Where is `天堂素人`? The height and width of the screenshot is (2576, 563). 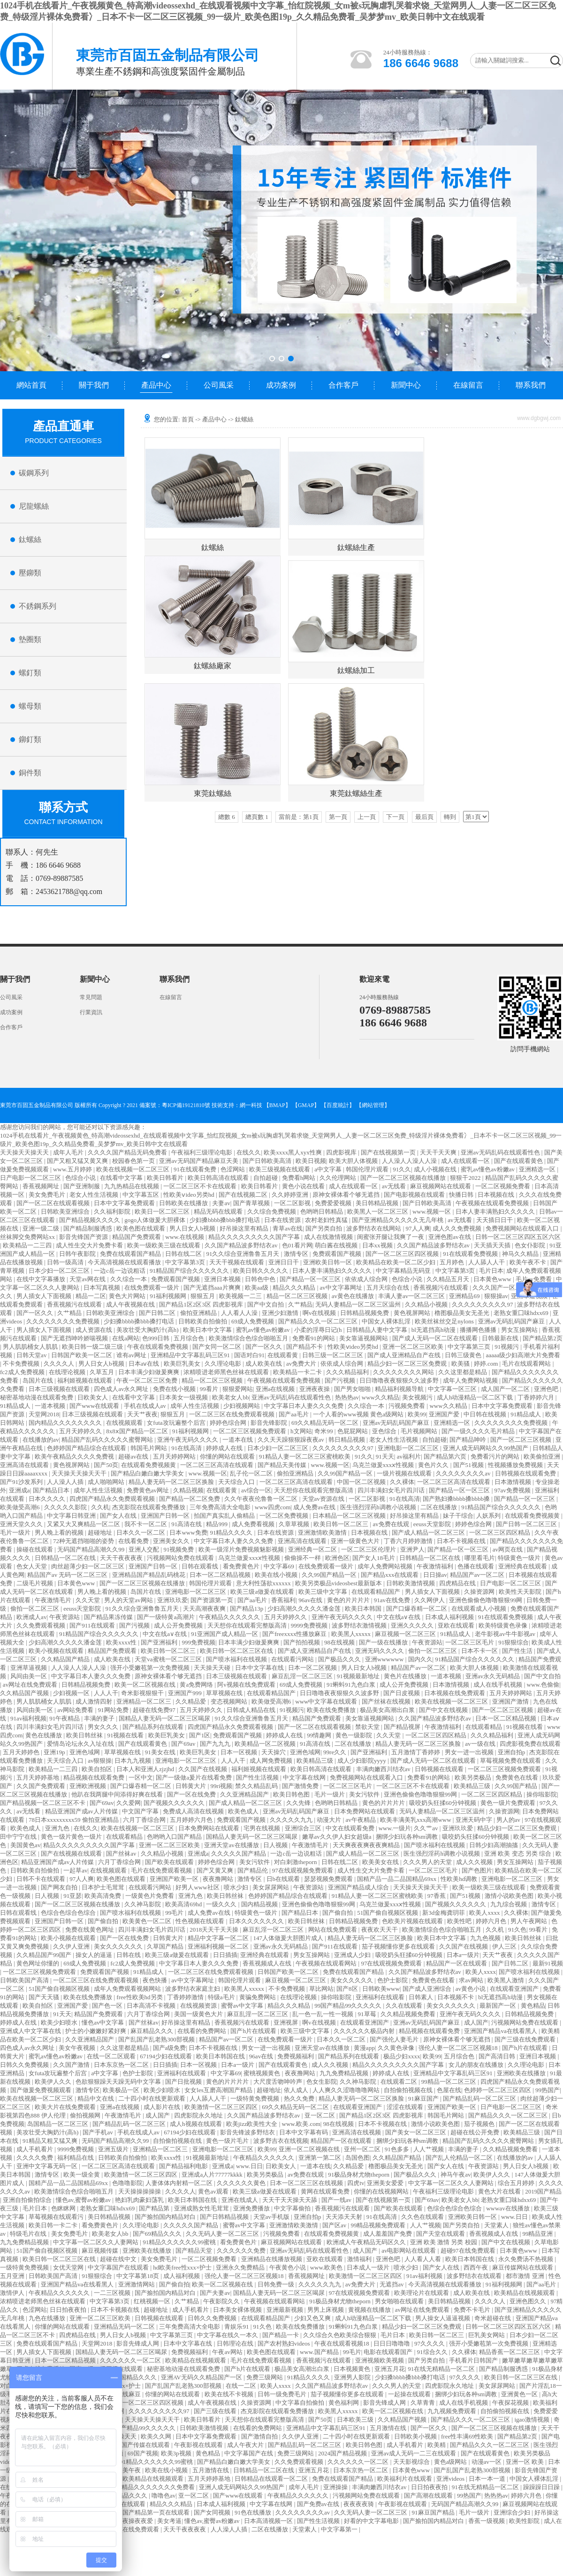 天堂素人 is located at coordinates (497, 2225).